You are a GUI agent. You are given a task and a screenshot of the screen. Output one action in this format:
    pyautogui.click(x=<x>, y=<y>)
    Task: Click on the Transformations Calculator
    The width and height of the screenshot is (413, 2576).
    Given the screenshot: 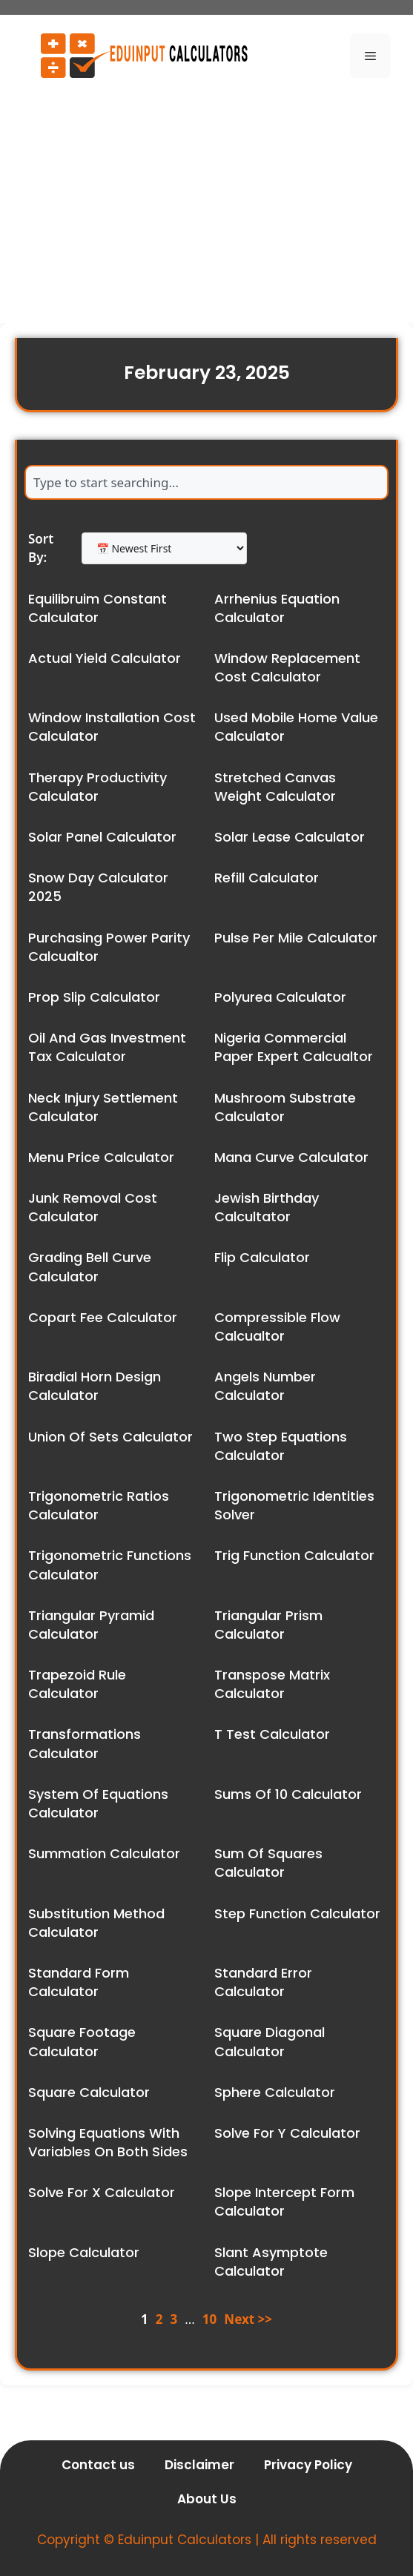 What is the action you would take?
    pyautogui.click(x=84, y=1743)
    